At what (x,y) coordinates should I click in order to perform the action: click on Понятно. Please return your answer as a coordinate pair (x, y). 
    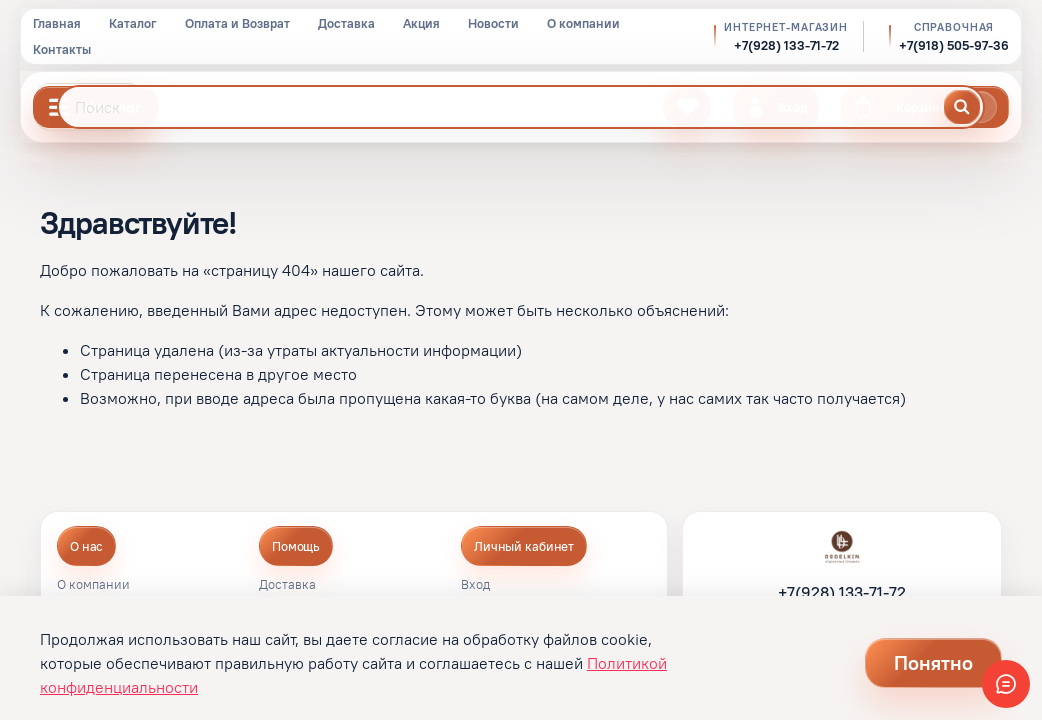
    Looking at the image, I should click on (933, 662).